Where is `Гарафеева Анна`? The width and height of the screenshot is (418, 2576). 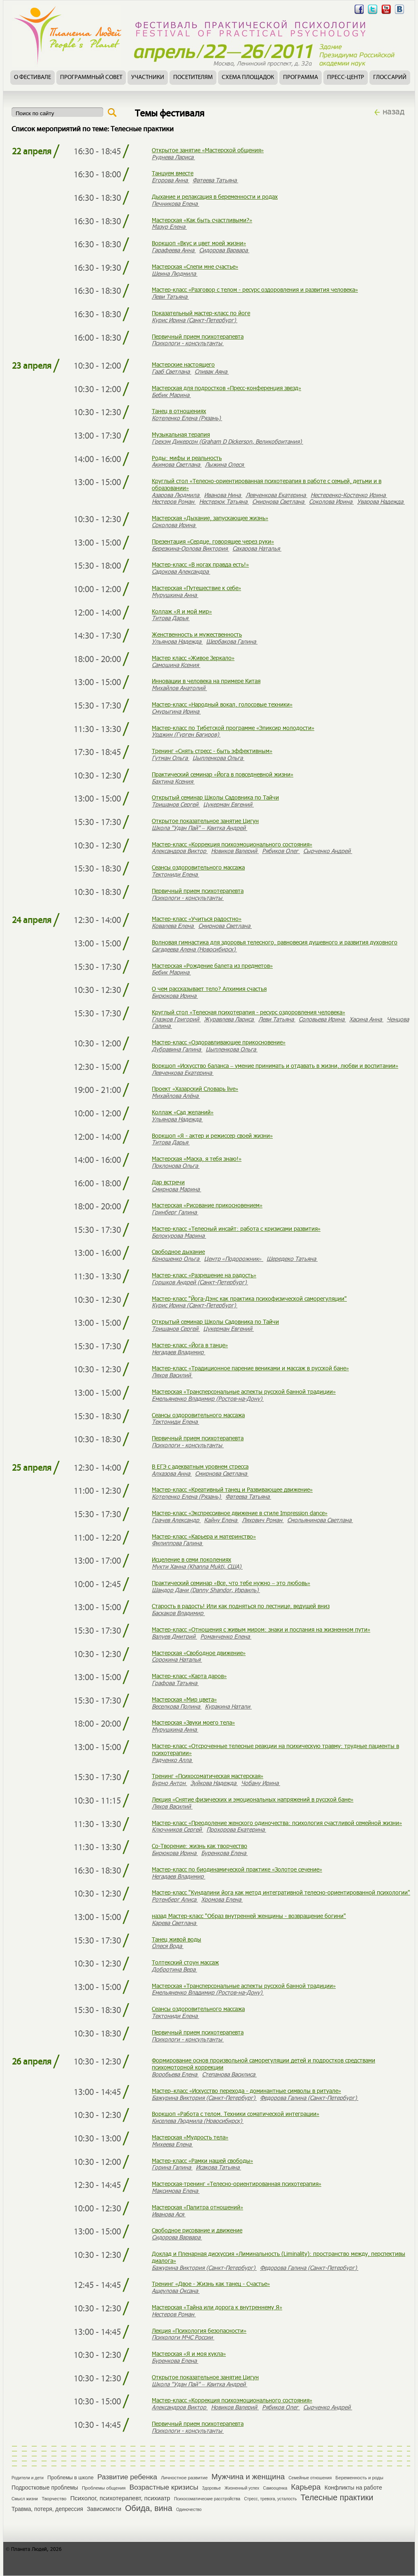 Гарафеева Анна is located at coordinates (174, 249).